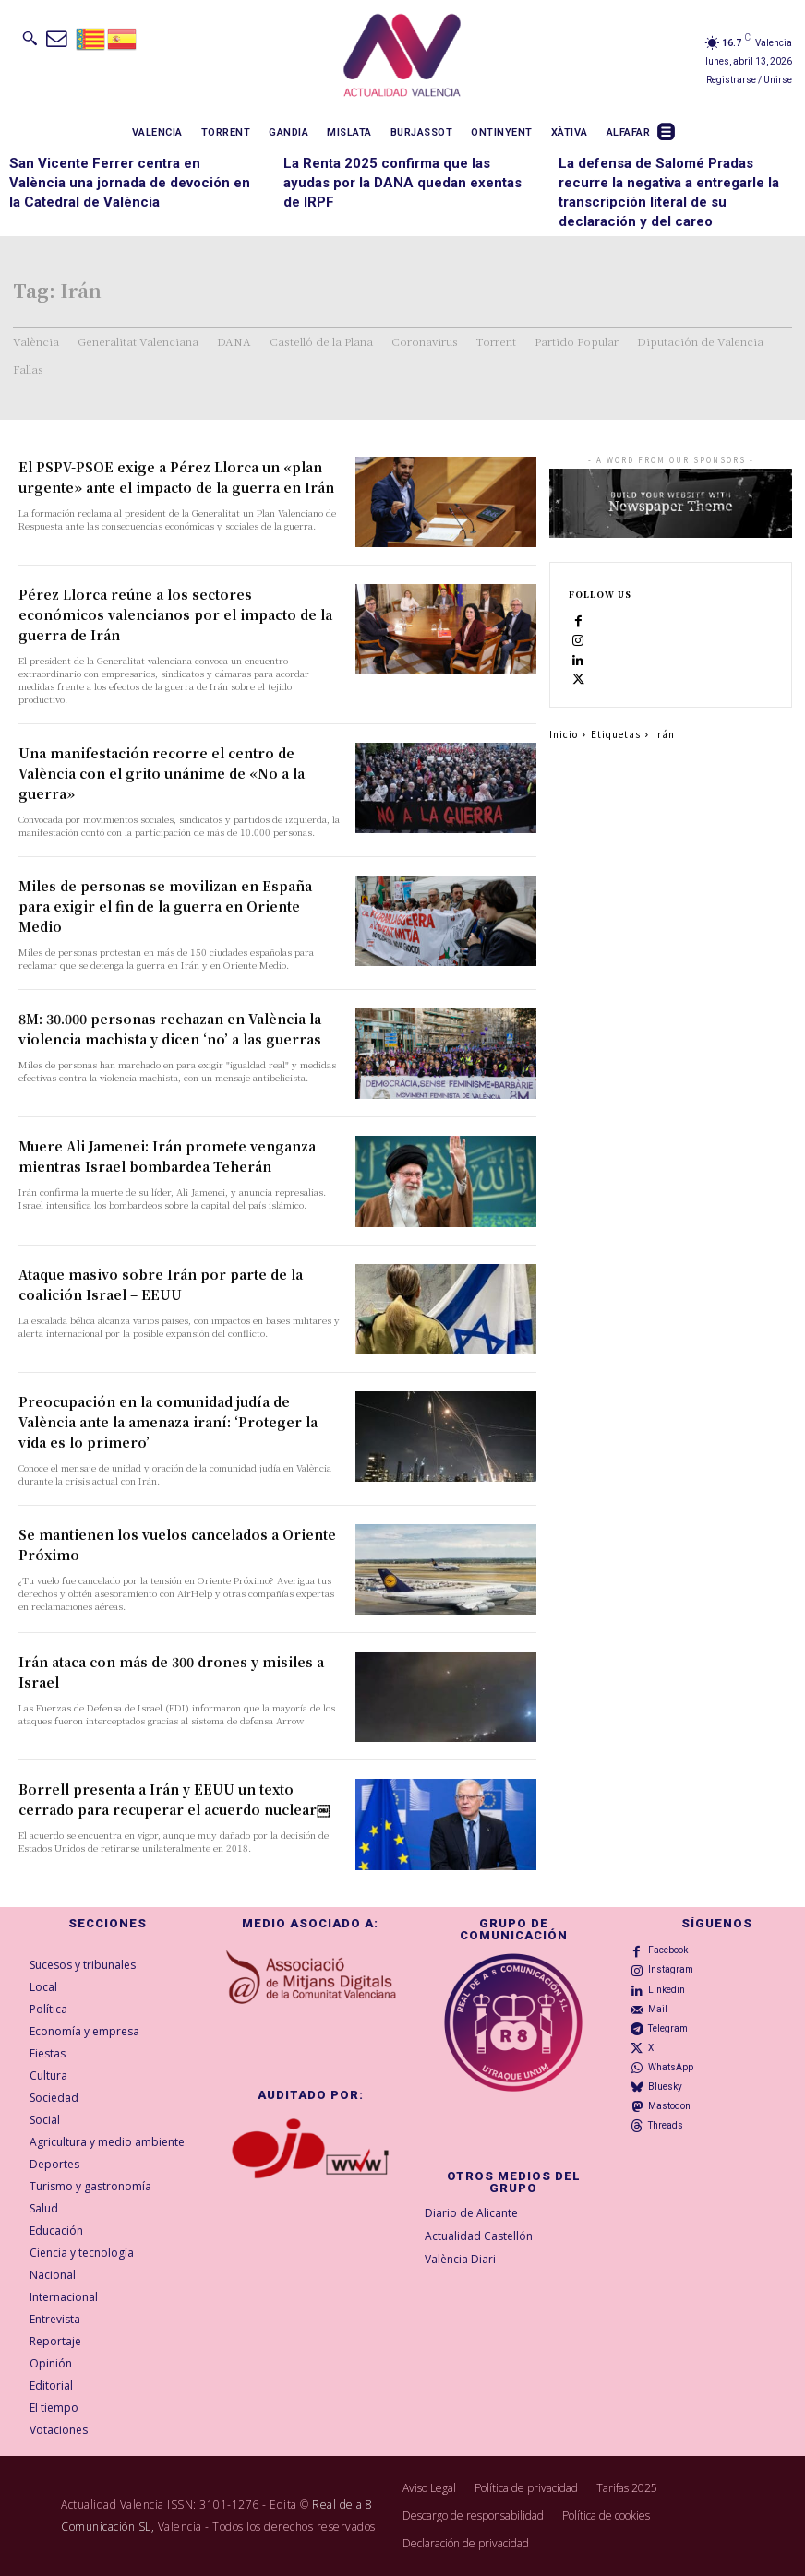  What do you see at coordinates (665, 2086) in the screenshot?
I see `Bluesky` at bounding box center [665, 2086].